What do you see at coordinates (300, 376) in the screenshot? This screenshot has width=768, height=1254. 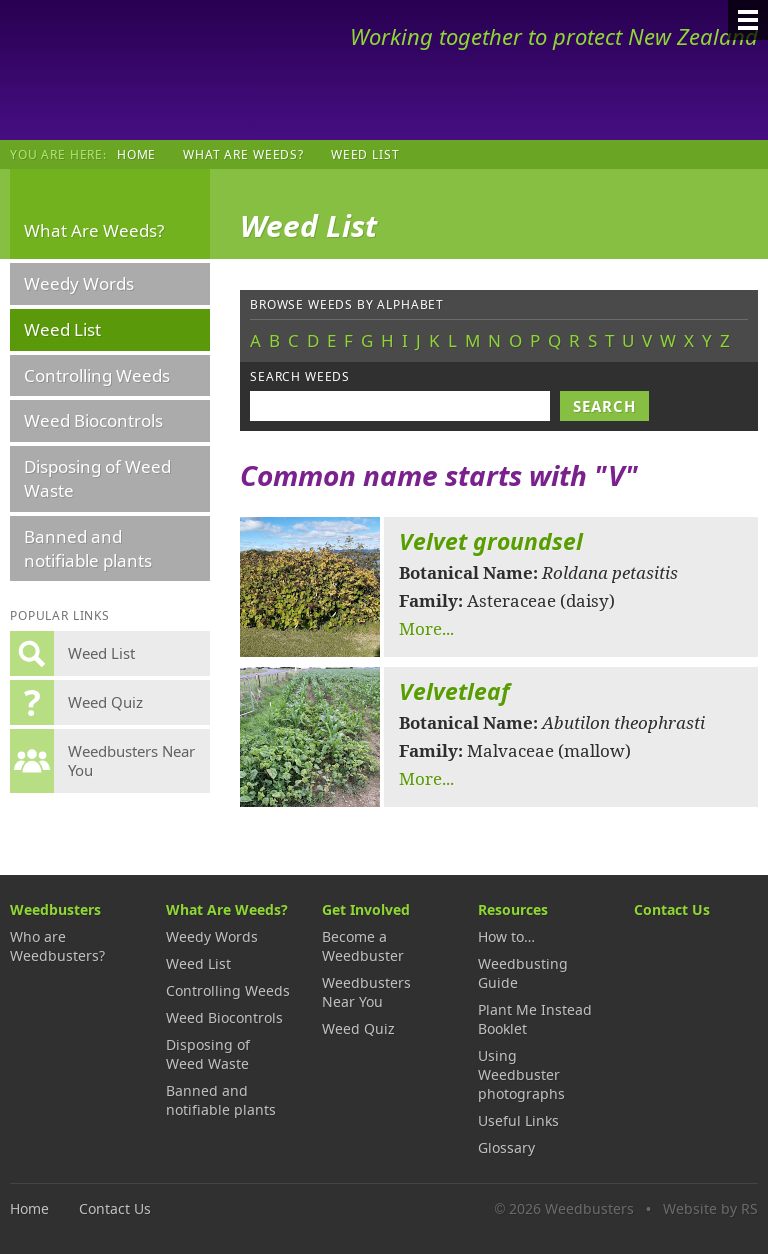 I see `Search weeds` at bounding box center [300, 376].